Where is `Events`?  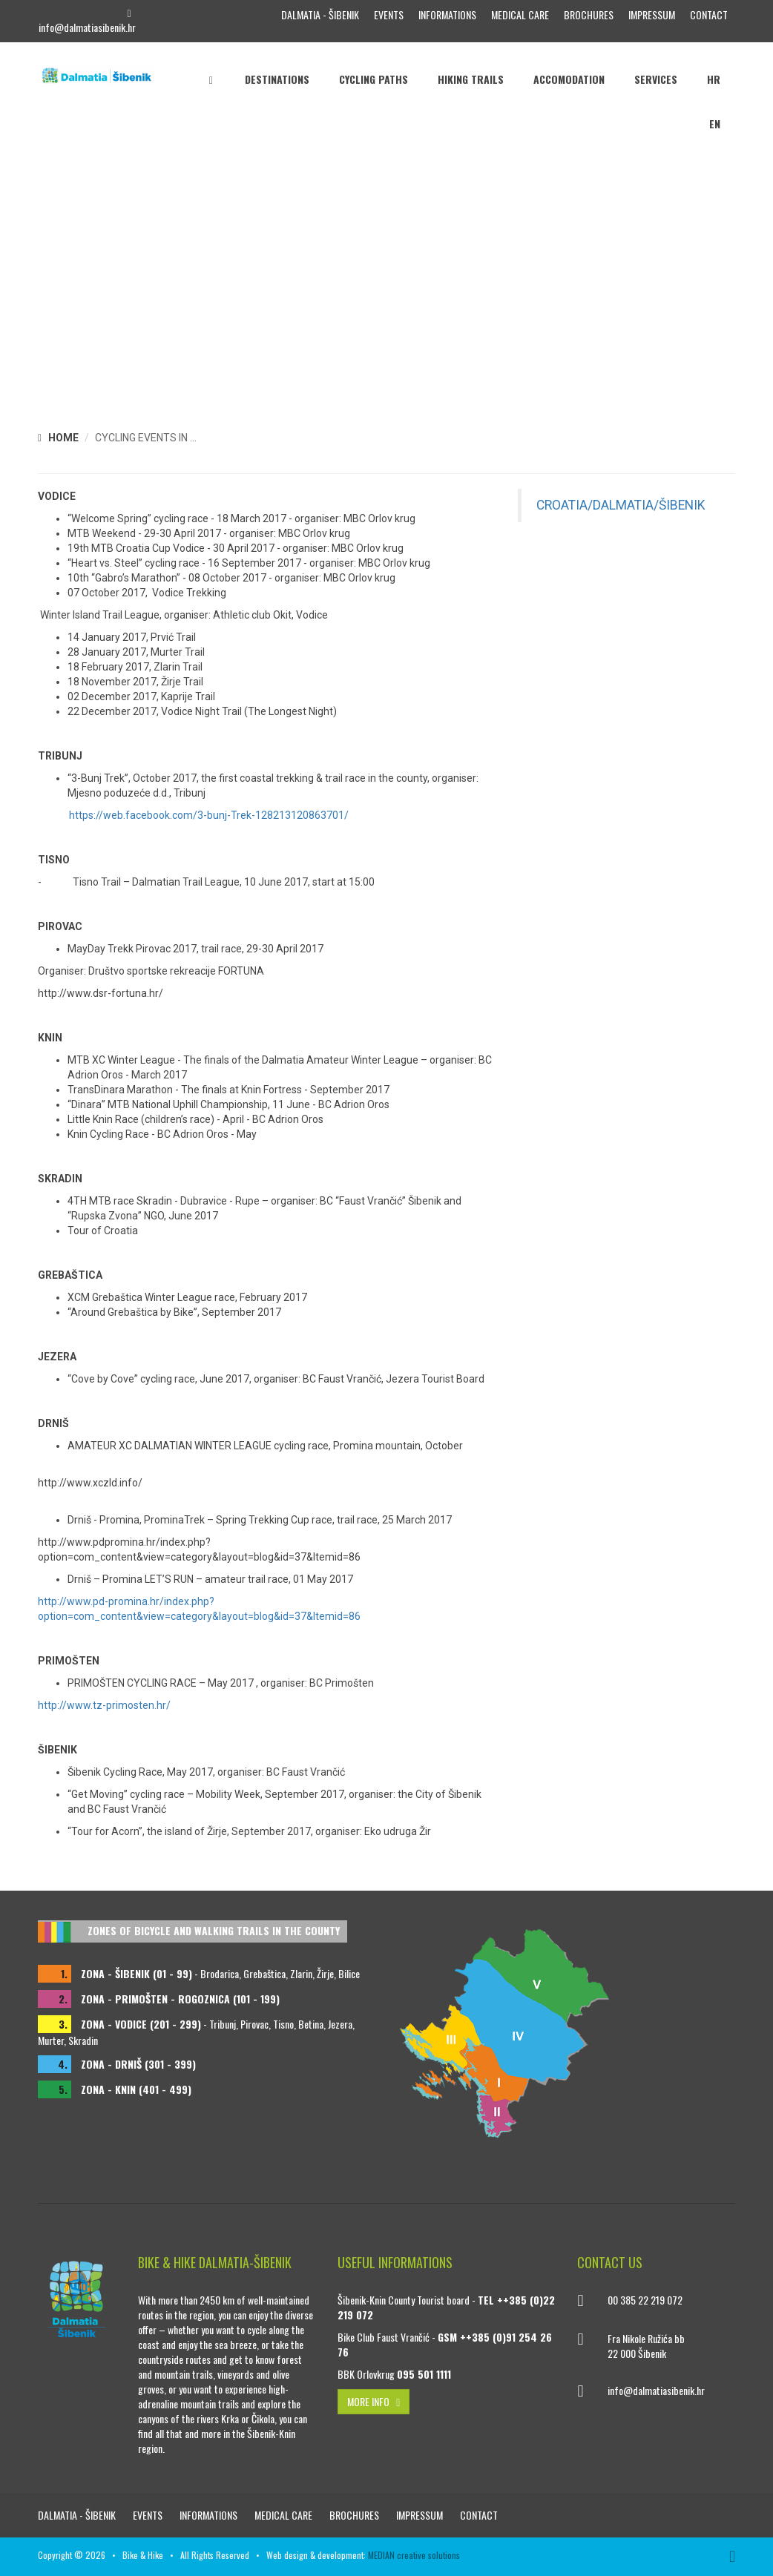 Events is located at coordinates (389, 14).